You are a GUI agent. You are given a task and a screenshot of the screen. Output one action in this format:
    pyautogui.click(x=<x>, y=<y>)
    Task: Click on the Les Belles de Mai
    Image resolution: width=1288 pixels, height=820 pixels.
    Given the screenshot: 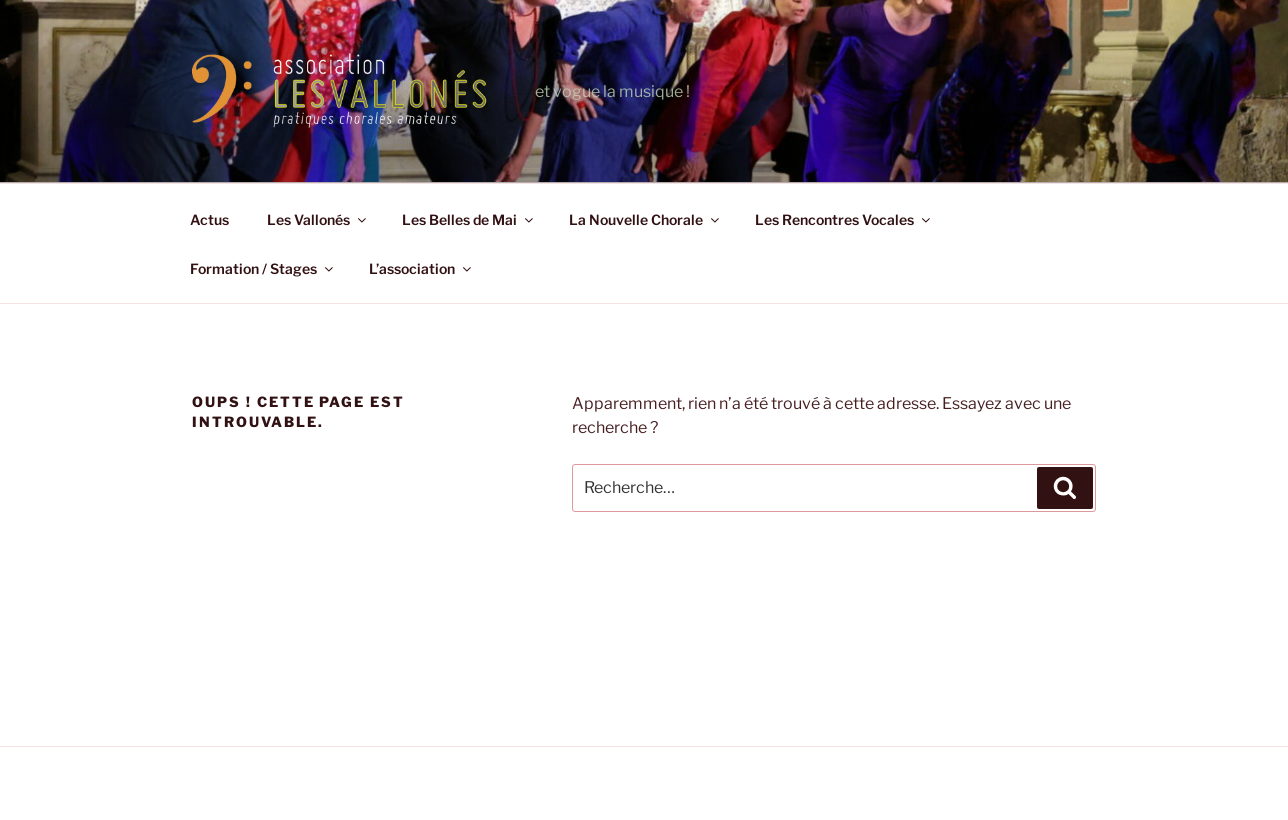 What is the action you would take?
    pyautogui.click(x=469, y=219)
    